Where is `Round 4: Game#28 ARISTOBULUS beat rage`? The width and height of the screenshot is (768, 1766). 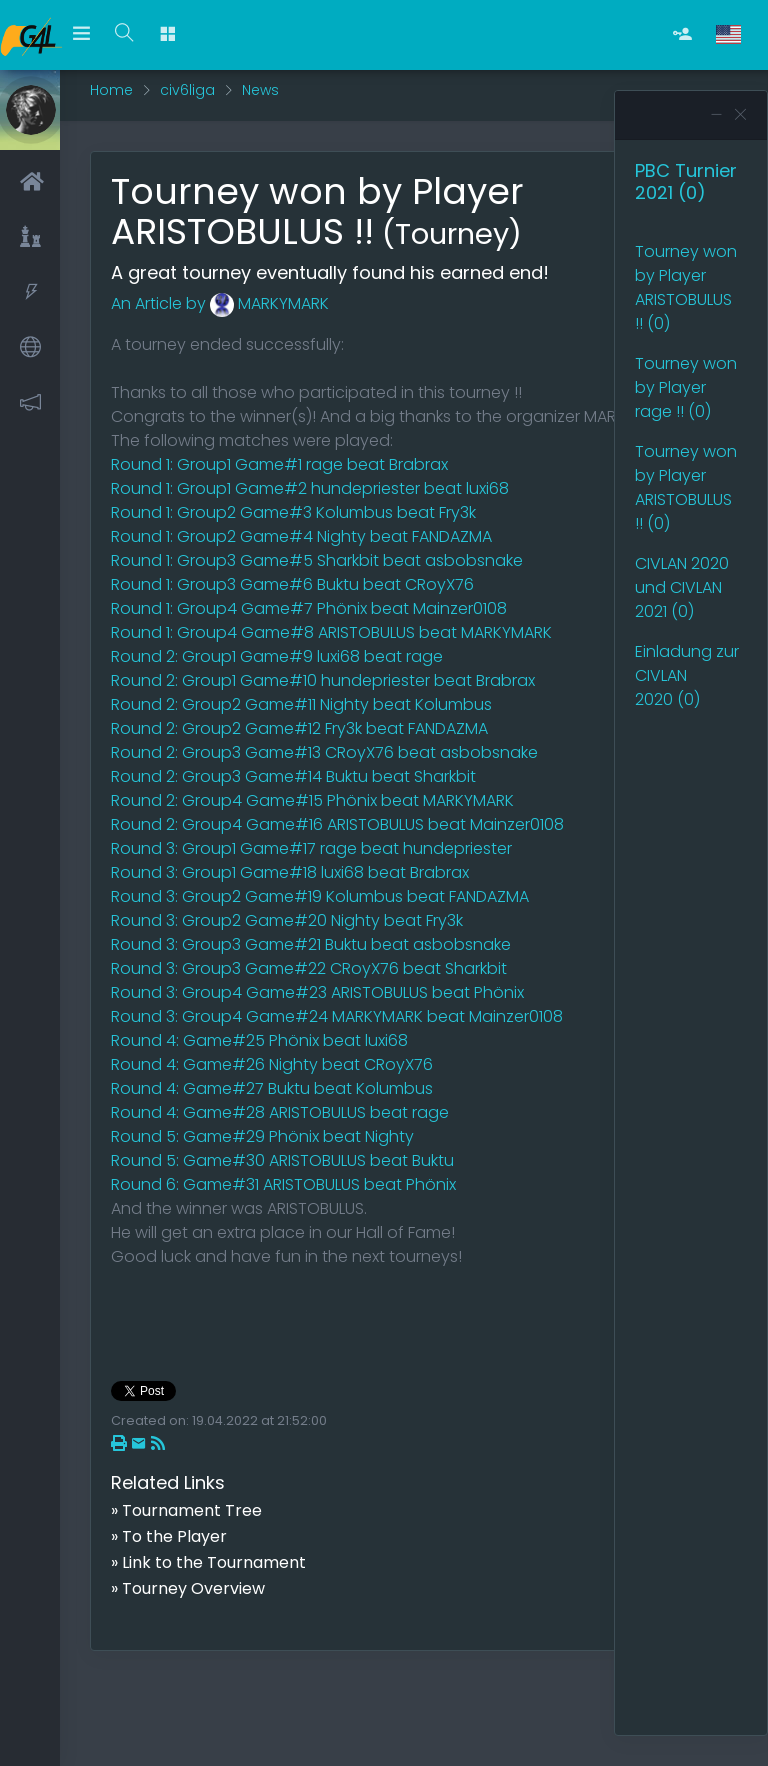
Round 4: Game#28 ARISTOBULUS beat rage is located at coordinates (280, 1112).